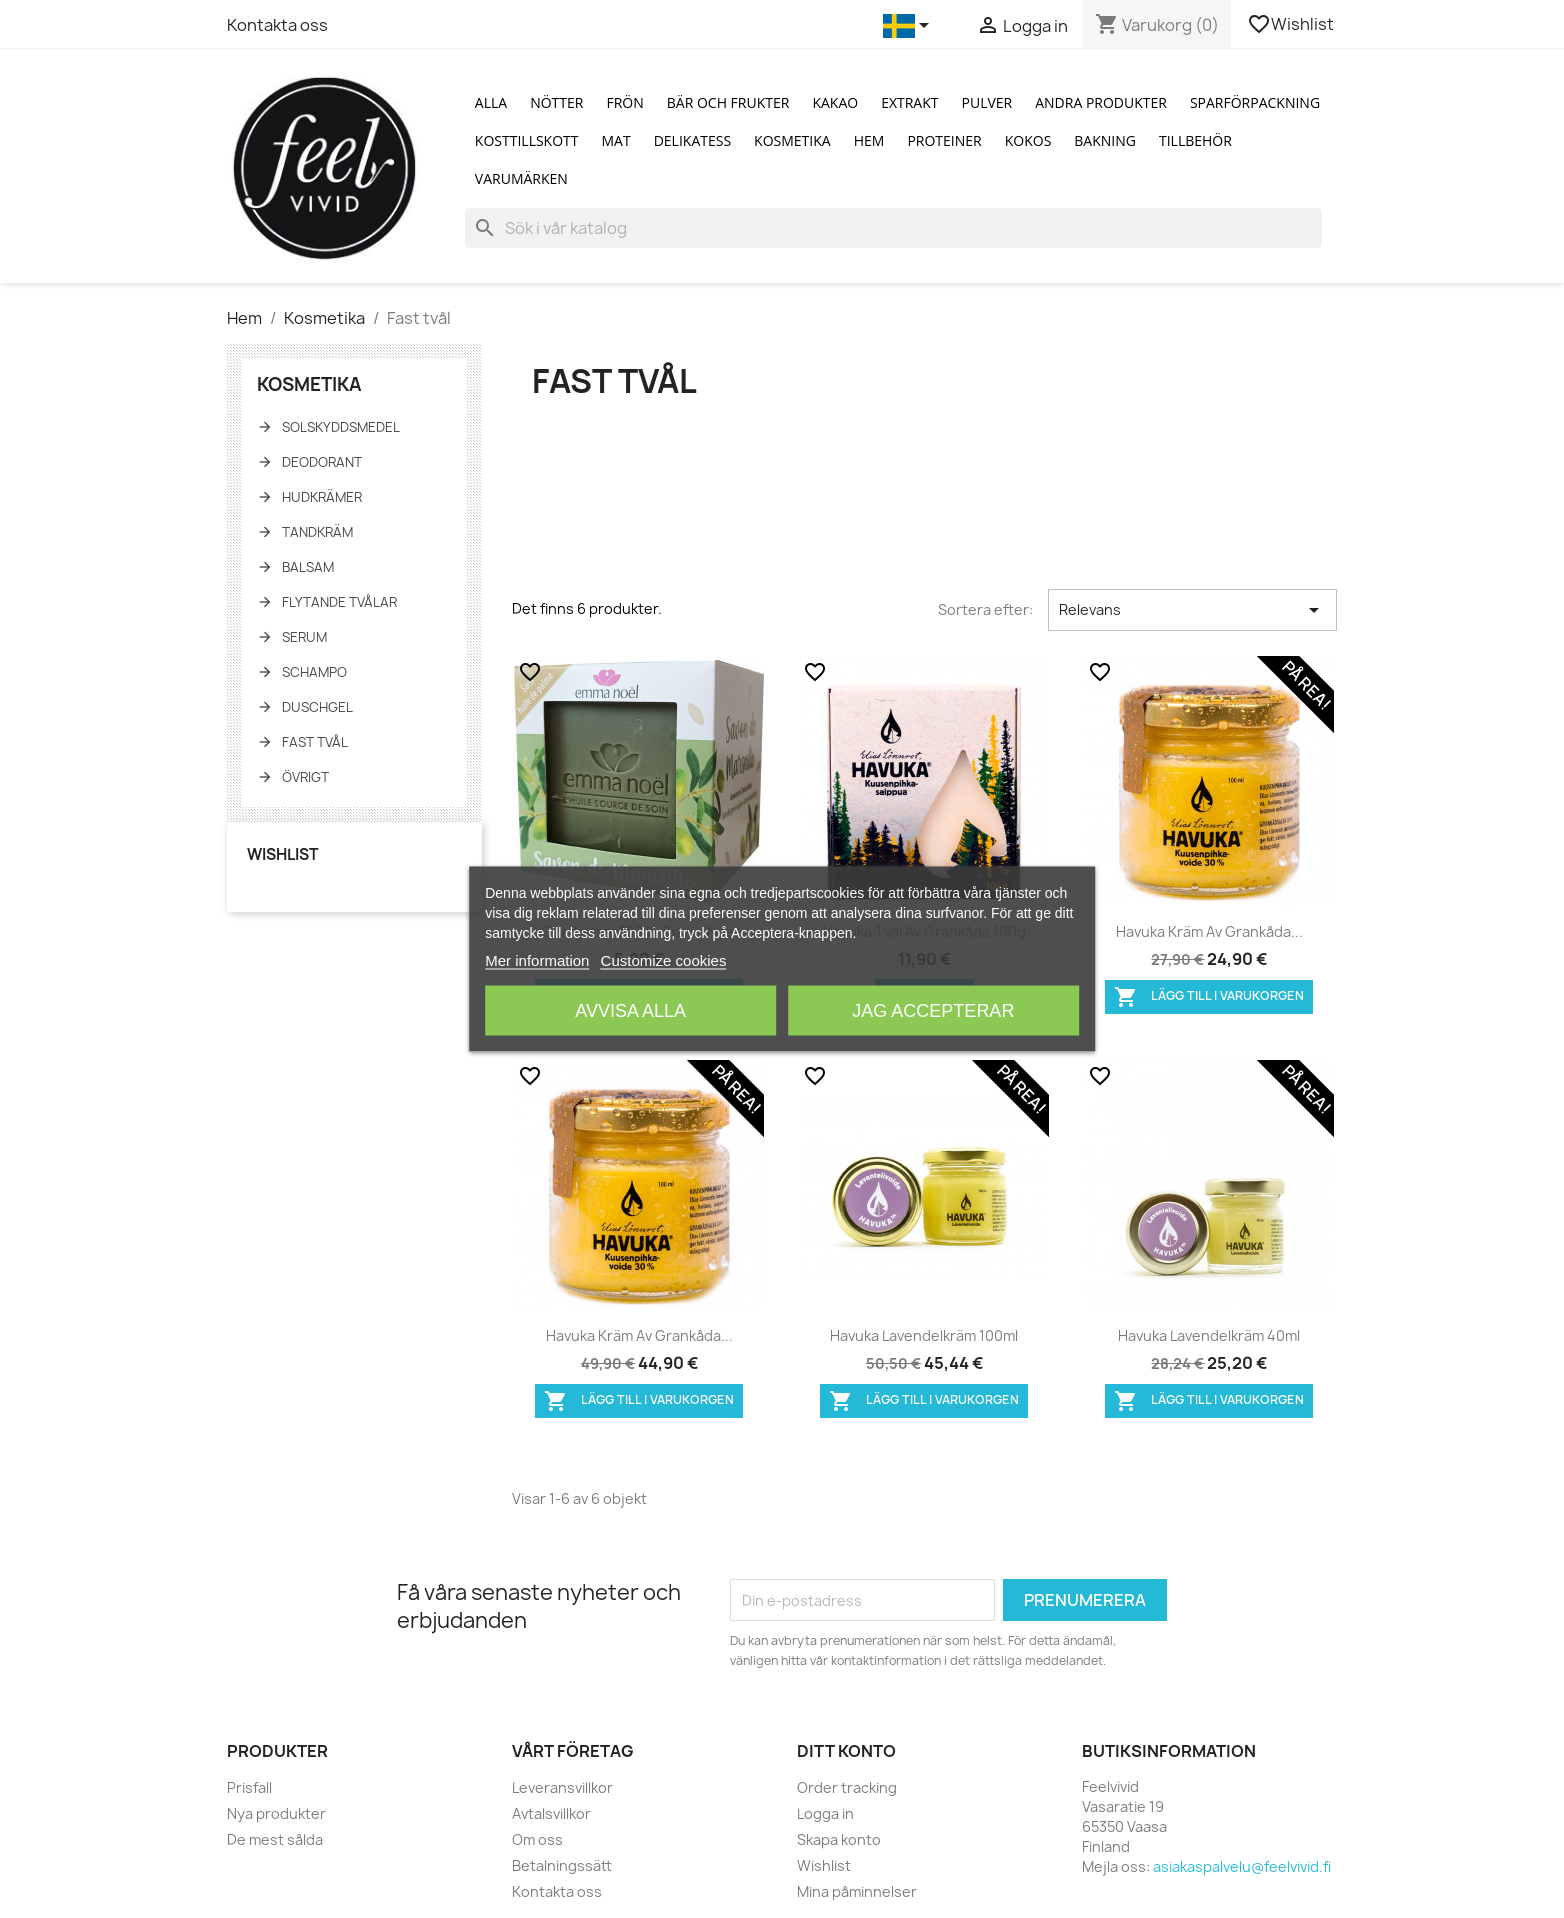 Image resolution: width=1564 pixels, height=1918 pixels. What do you see at coordinates (728, 102) in the screenshot?
I see `Bär och Frukter` at bounding box center [728, 102].